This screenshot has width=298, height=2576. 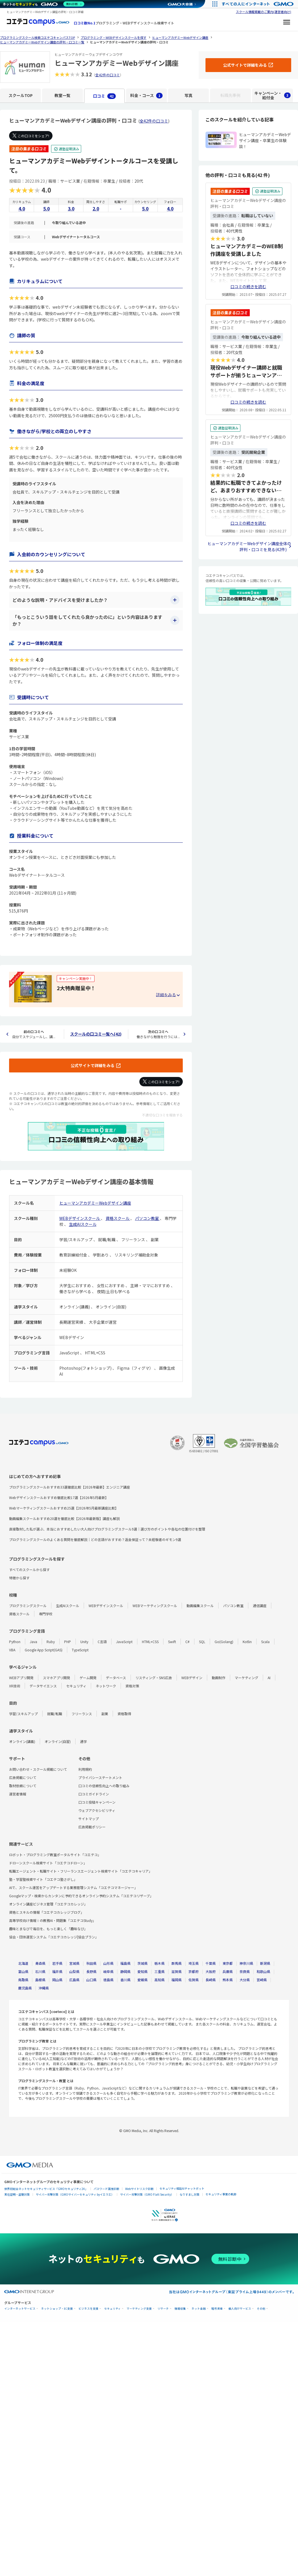 What do you see at coordinates (33, 1641) in the screenshot?
I see `Java` at bounding box center [33, 1641].